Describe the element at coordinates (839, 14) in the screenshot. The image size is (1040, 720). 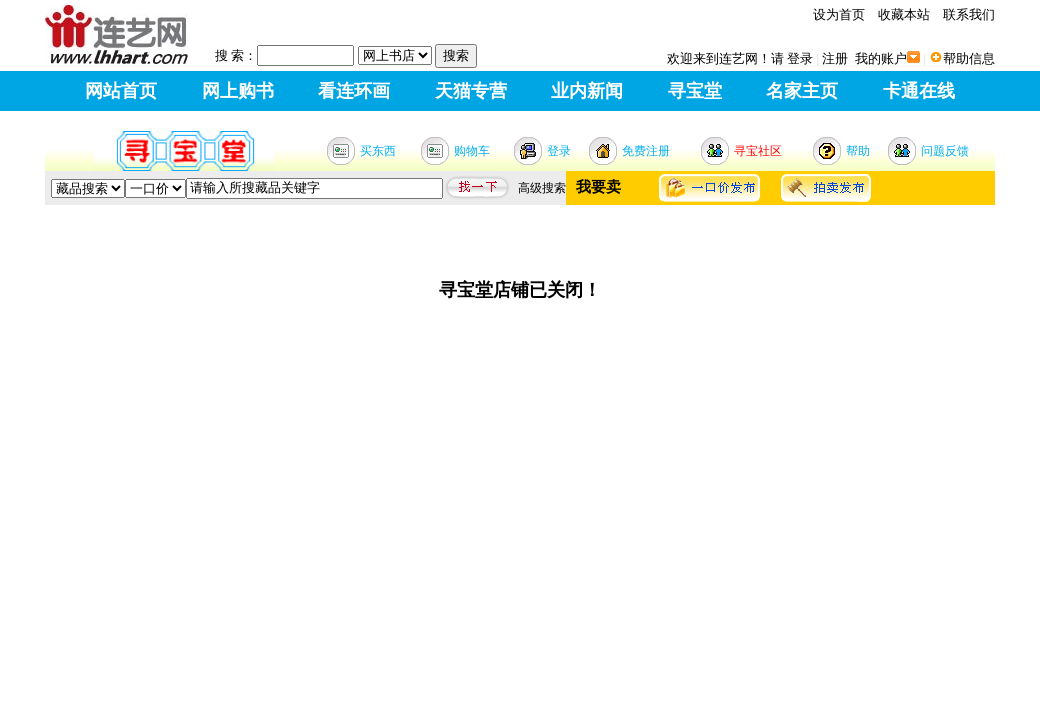
I see `设为首页` at that location.